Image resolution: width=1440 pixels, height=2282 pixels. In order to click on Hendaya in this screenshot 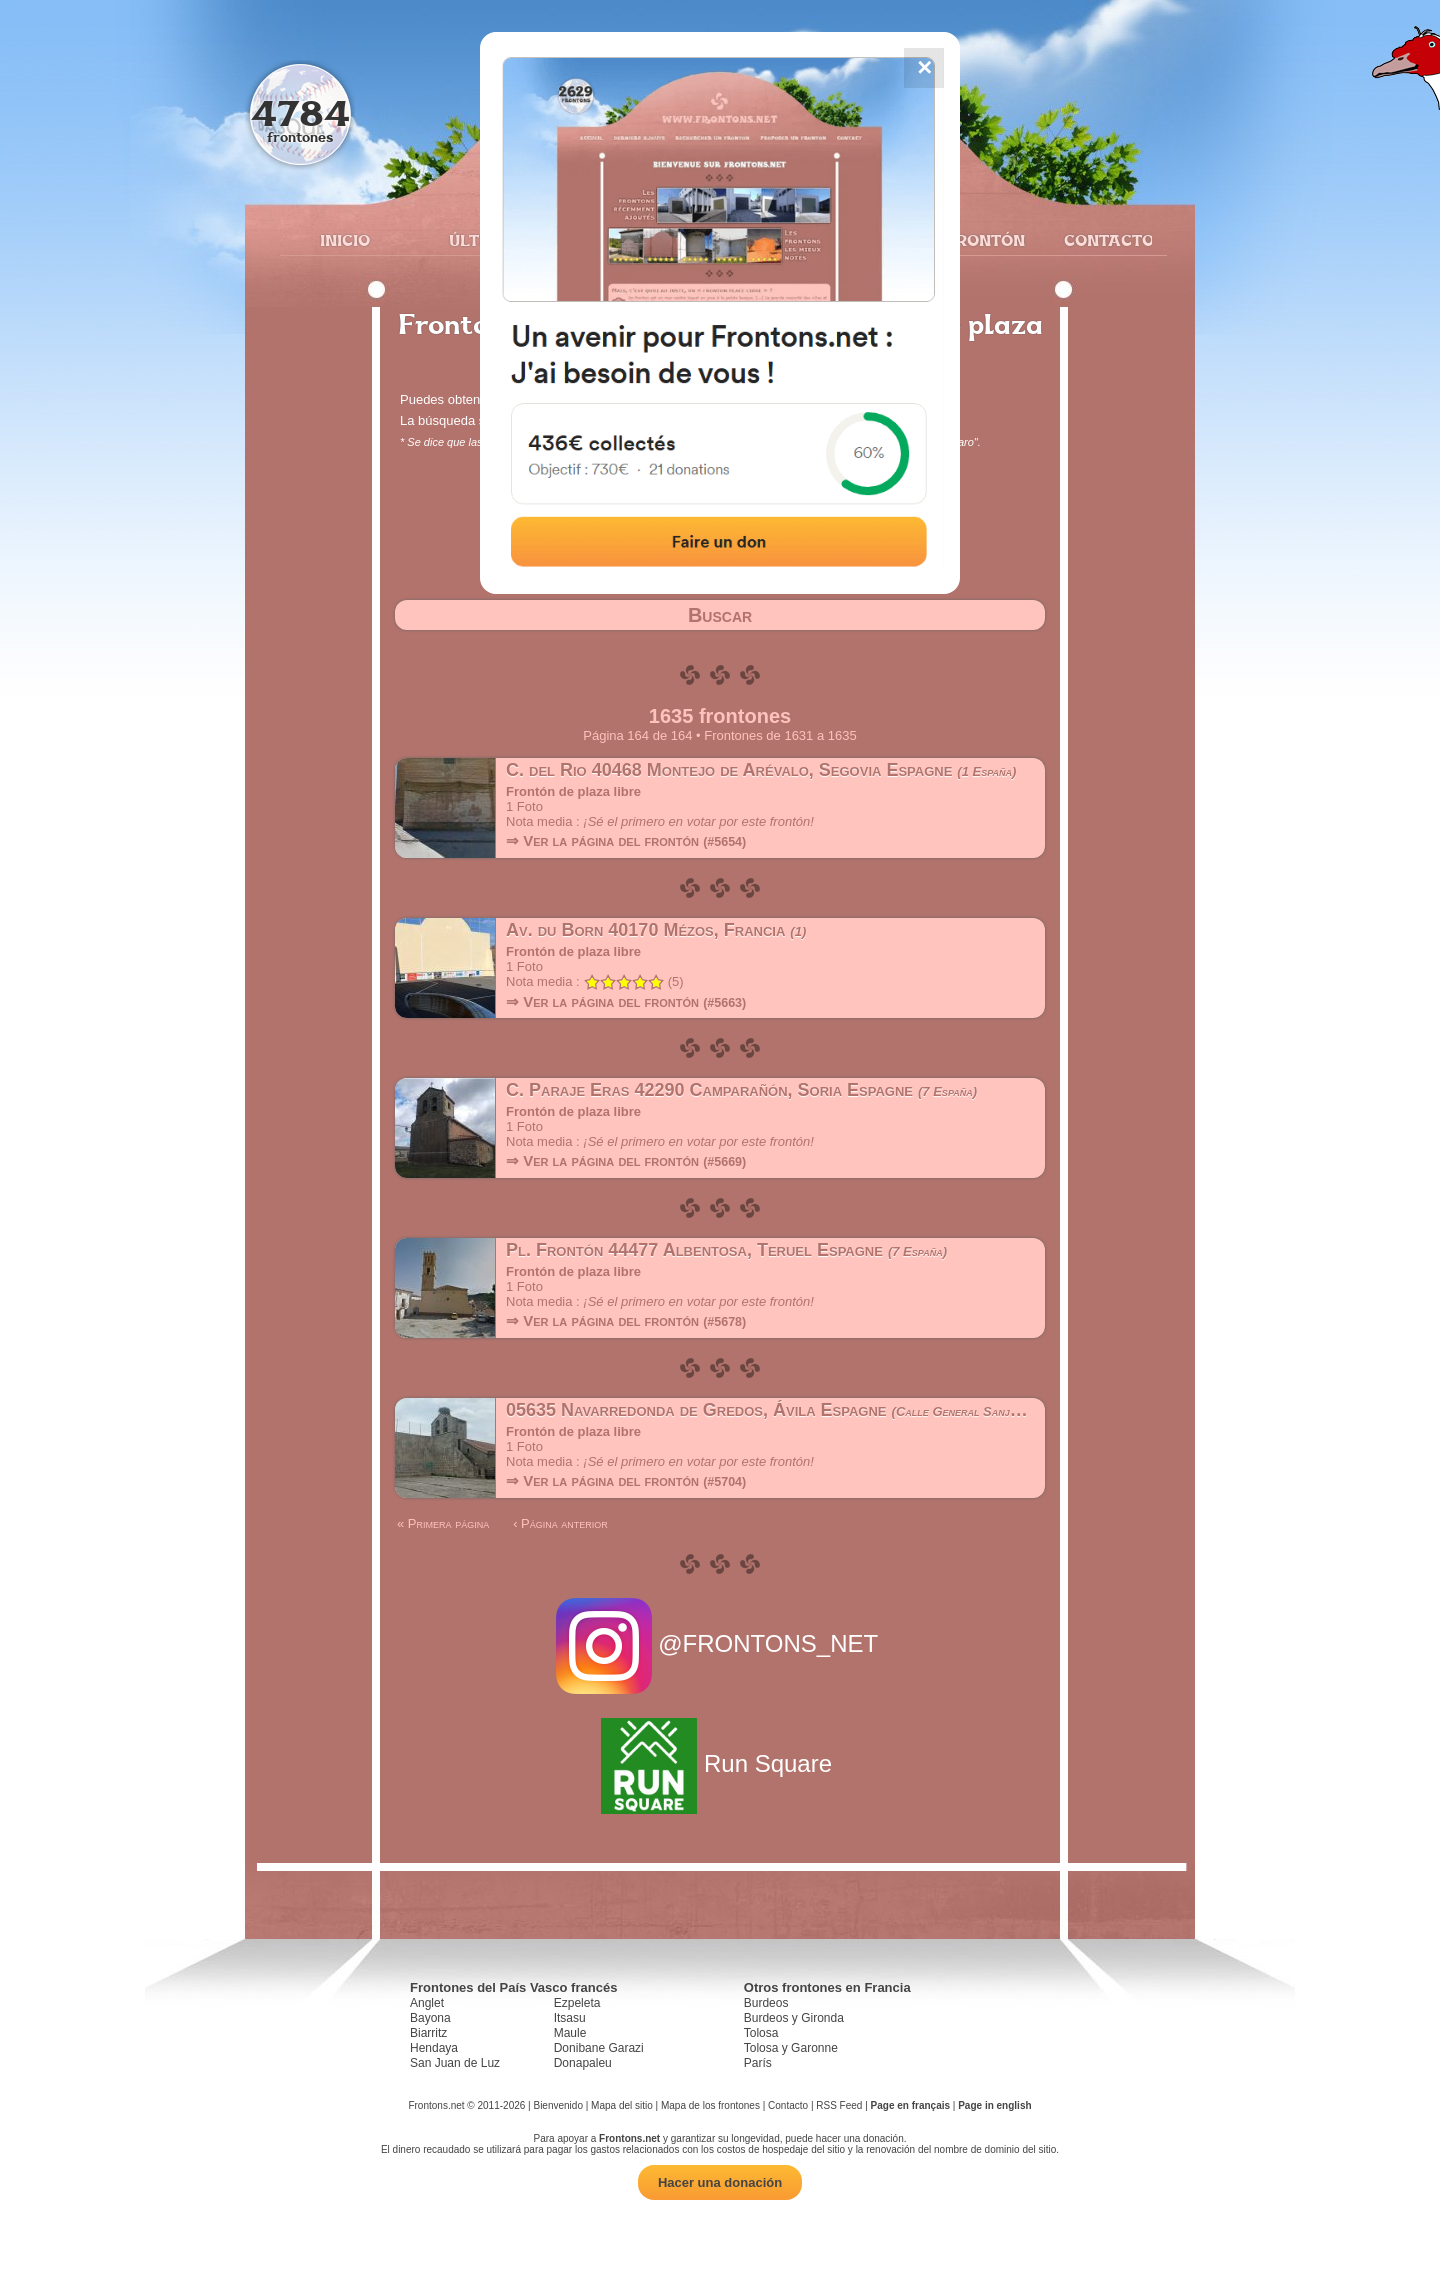, I will do `click(434, 2048)`.